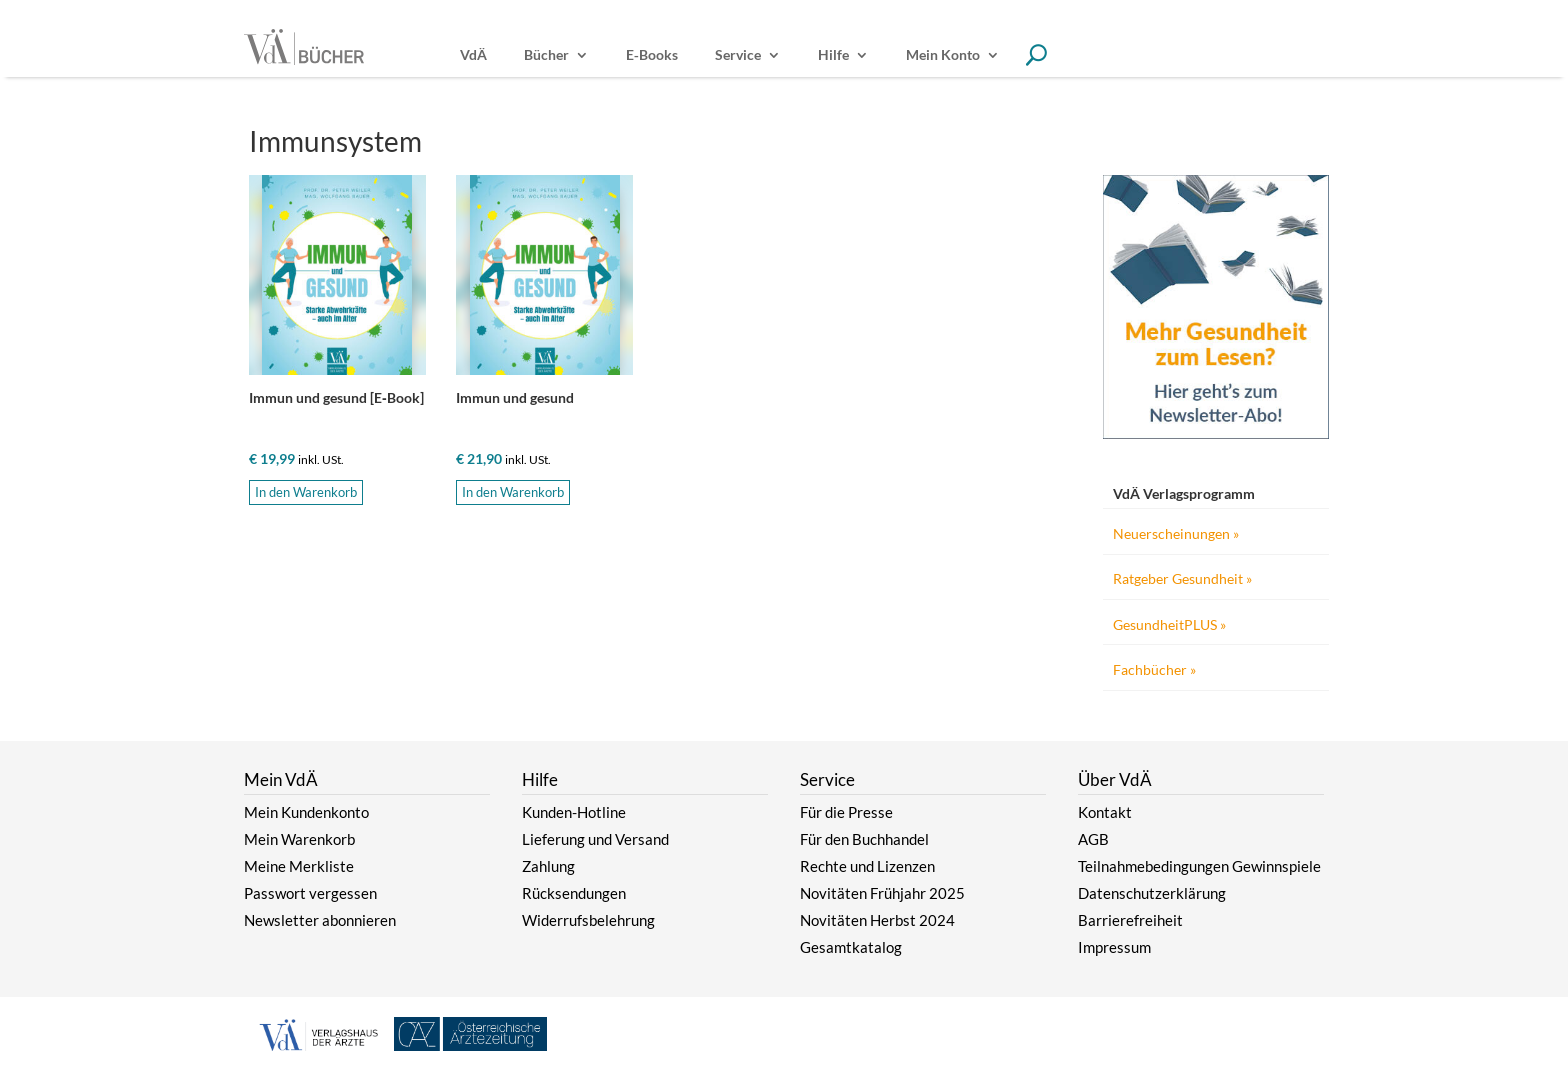 Image resolution: width=1568 pixels, height=1087 pixels. What do you see at coordinates (320, 920) in the screenshot?
I see `Newsletter abonnieren` at bounding box center [320, 920].